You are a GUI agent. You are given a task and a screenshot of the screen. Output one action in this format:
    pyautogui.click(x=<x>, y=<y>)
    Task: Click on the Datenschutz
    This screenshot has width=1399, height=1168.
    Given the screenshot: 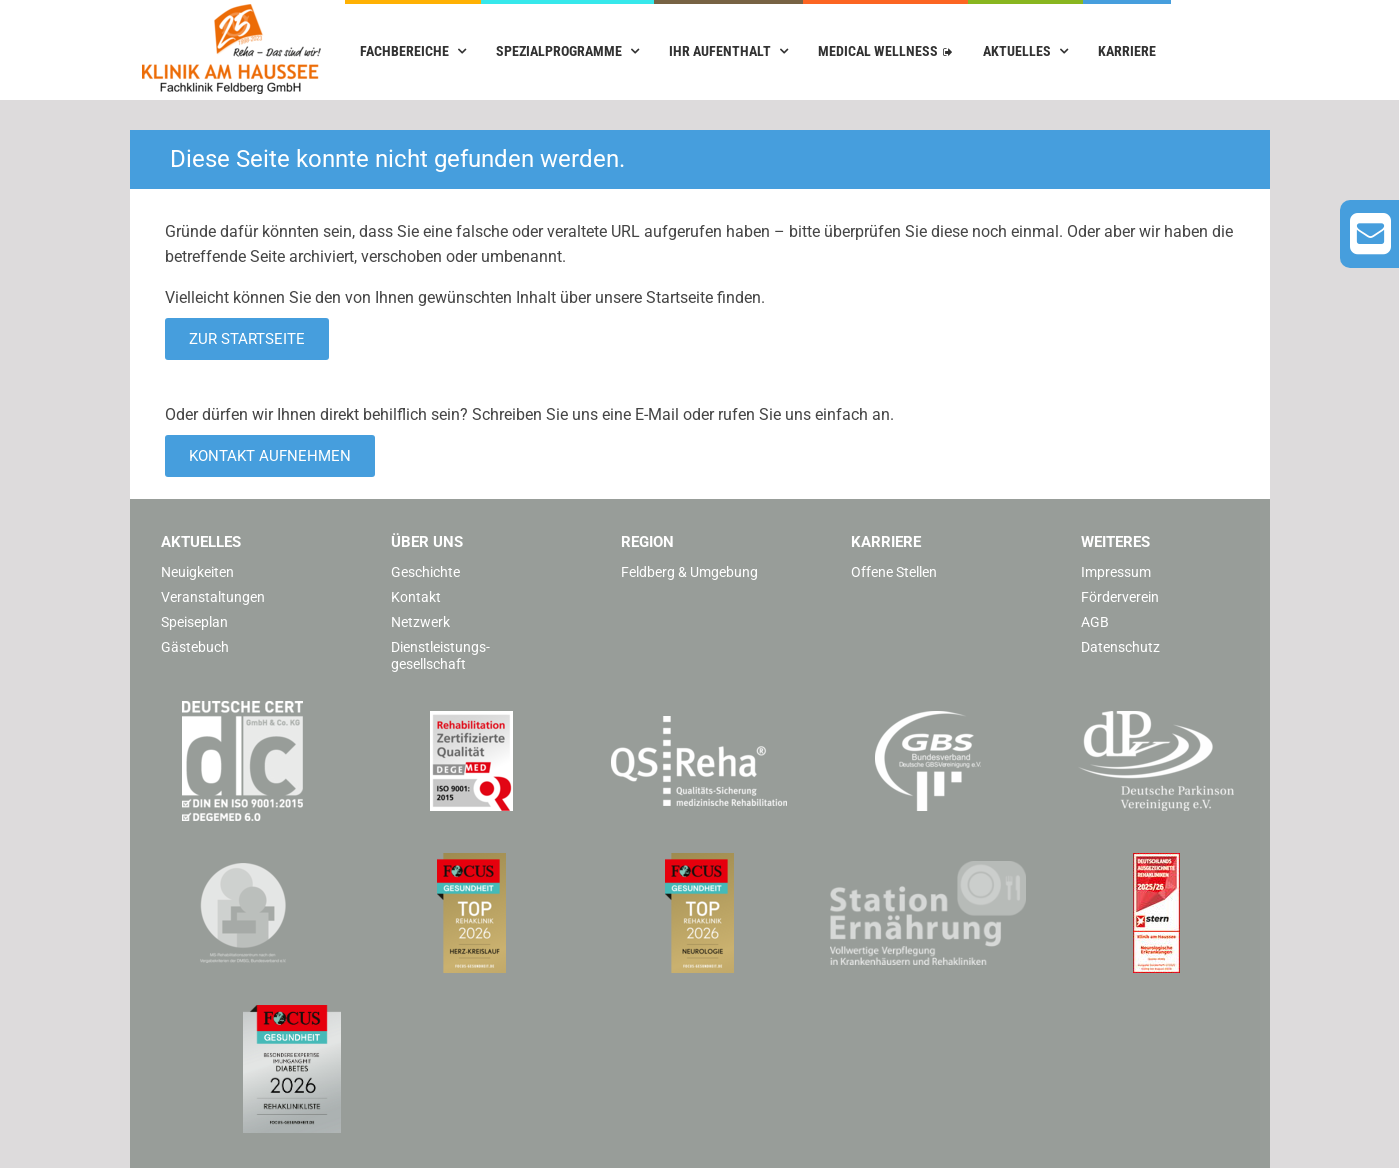 What is the action you would take?
    pyautogui.click(x=1120, y=647)
    